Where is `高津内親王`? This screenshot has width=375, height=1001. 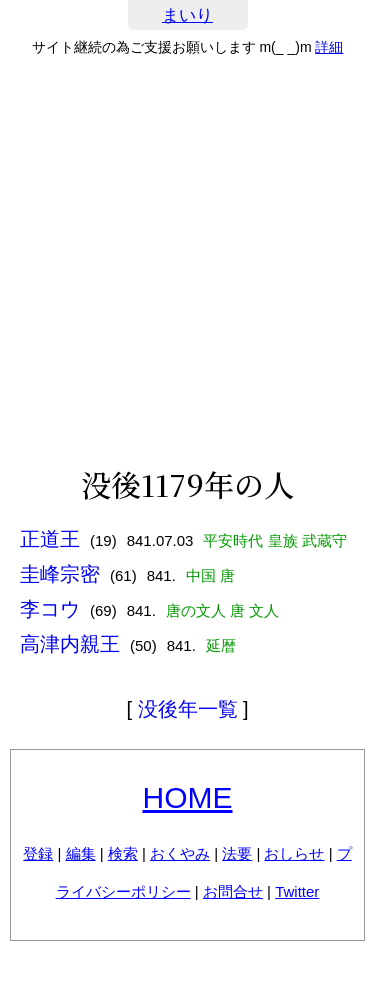 高津内親王 is located at coordinates (70, 644).